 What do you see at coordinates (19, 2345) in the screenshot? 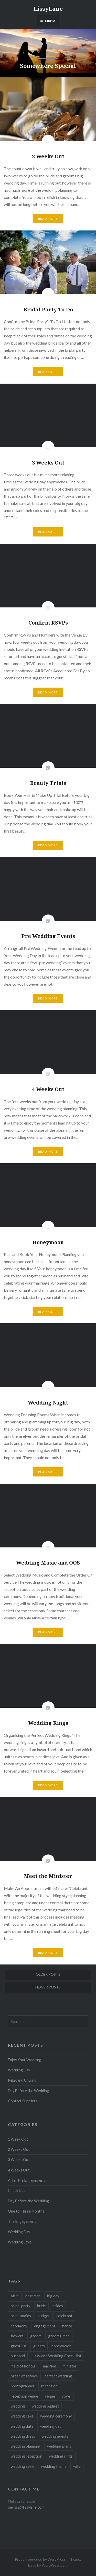
I see `guest list` at bounding box center [19, 2345].